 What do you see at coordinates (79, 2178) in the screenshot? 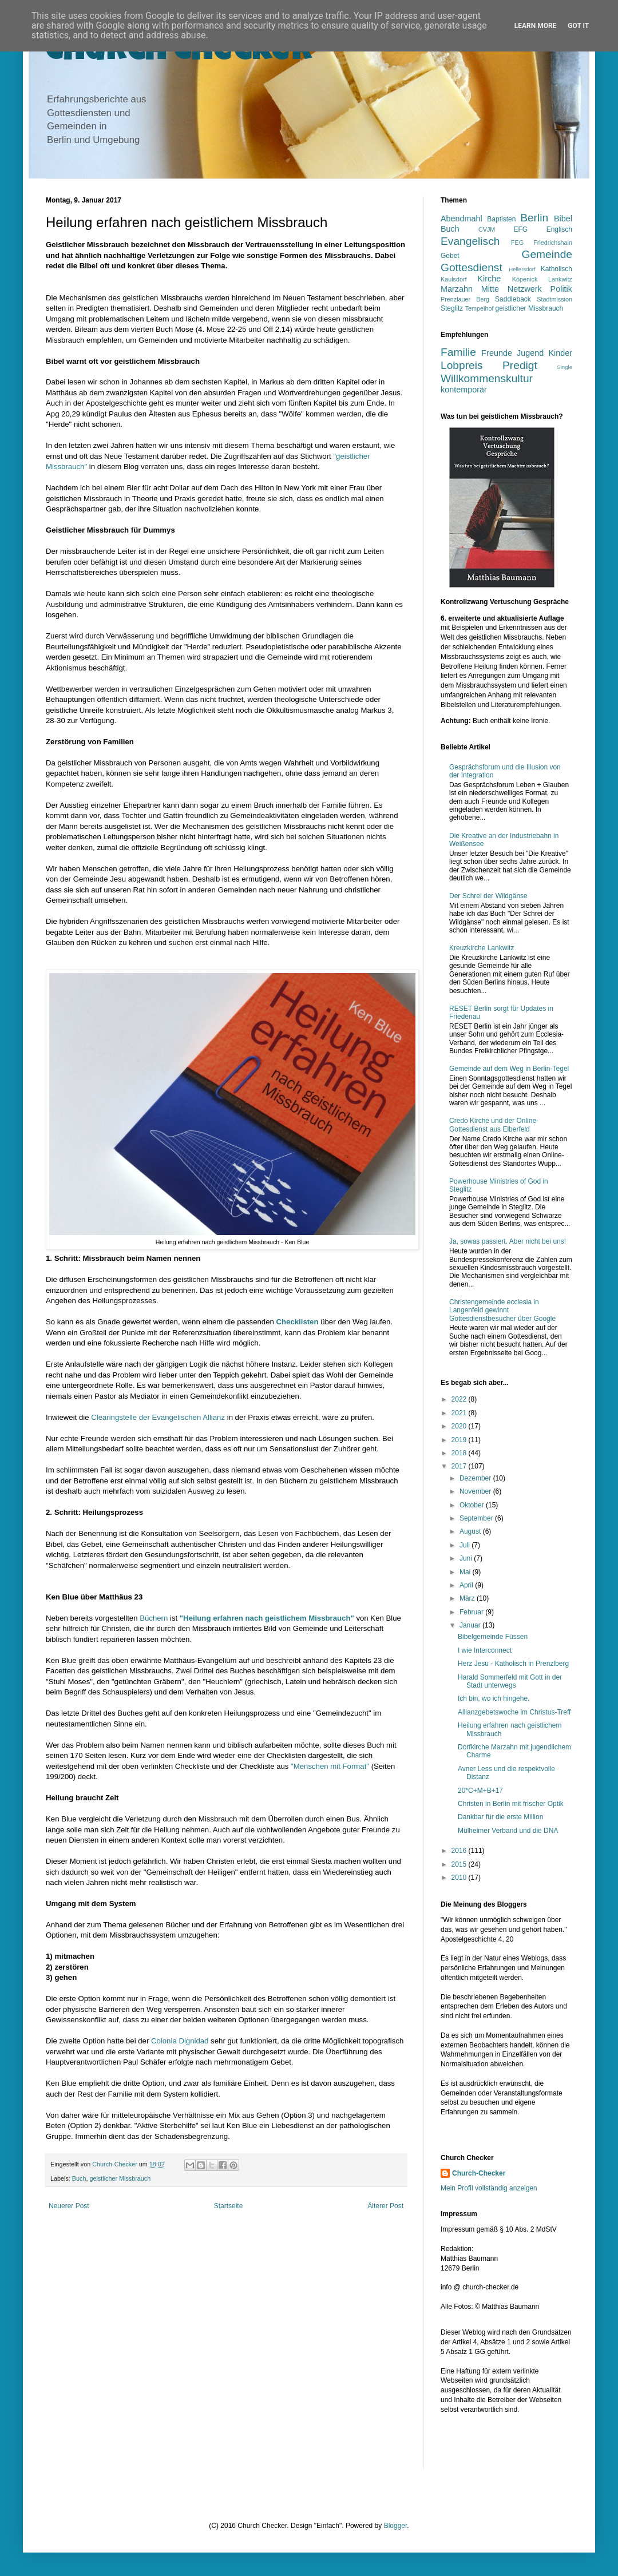
I see `Buch` at bounding box center [79, 2178].